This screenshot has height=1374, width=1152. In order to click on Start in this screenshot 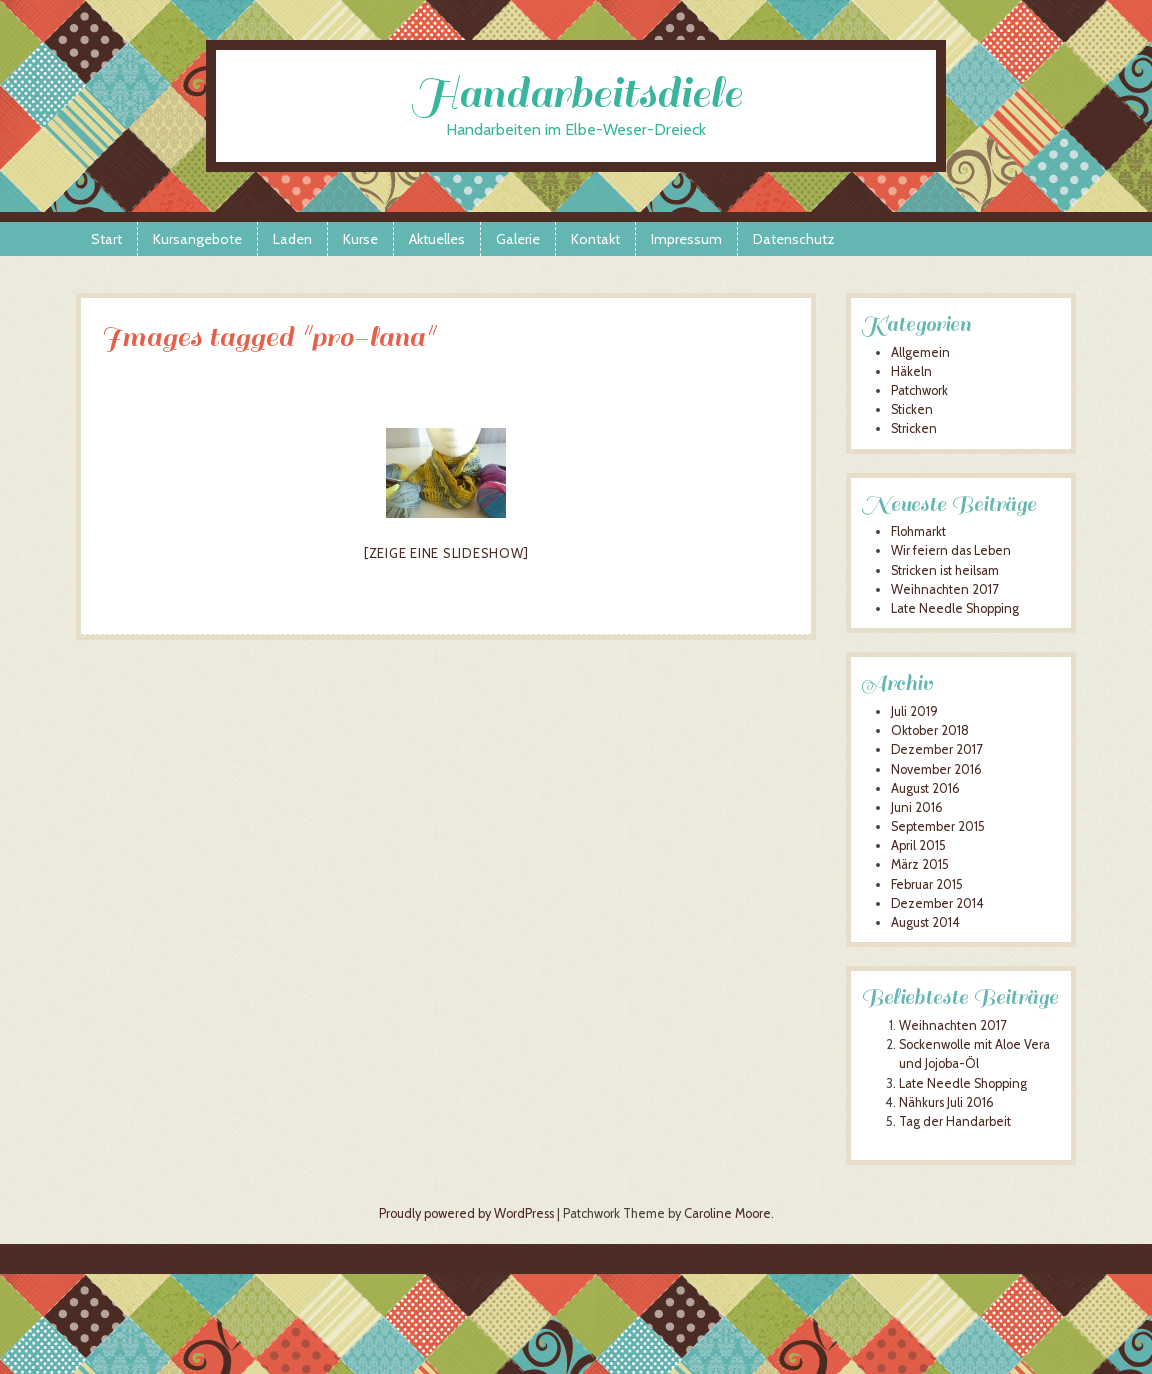, I will do `click(106, 239)`.